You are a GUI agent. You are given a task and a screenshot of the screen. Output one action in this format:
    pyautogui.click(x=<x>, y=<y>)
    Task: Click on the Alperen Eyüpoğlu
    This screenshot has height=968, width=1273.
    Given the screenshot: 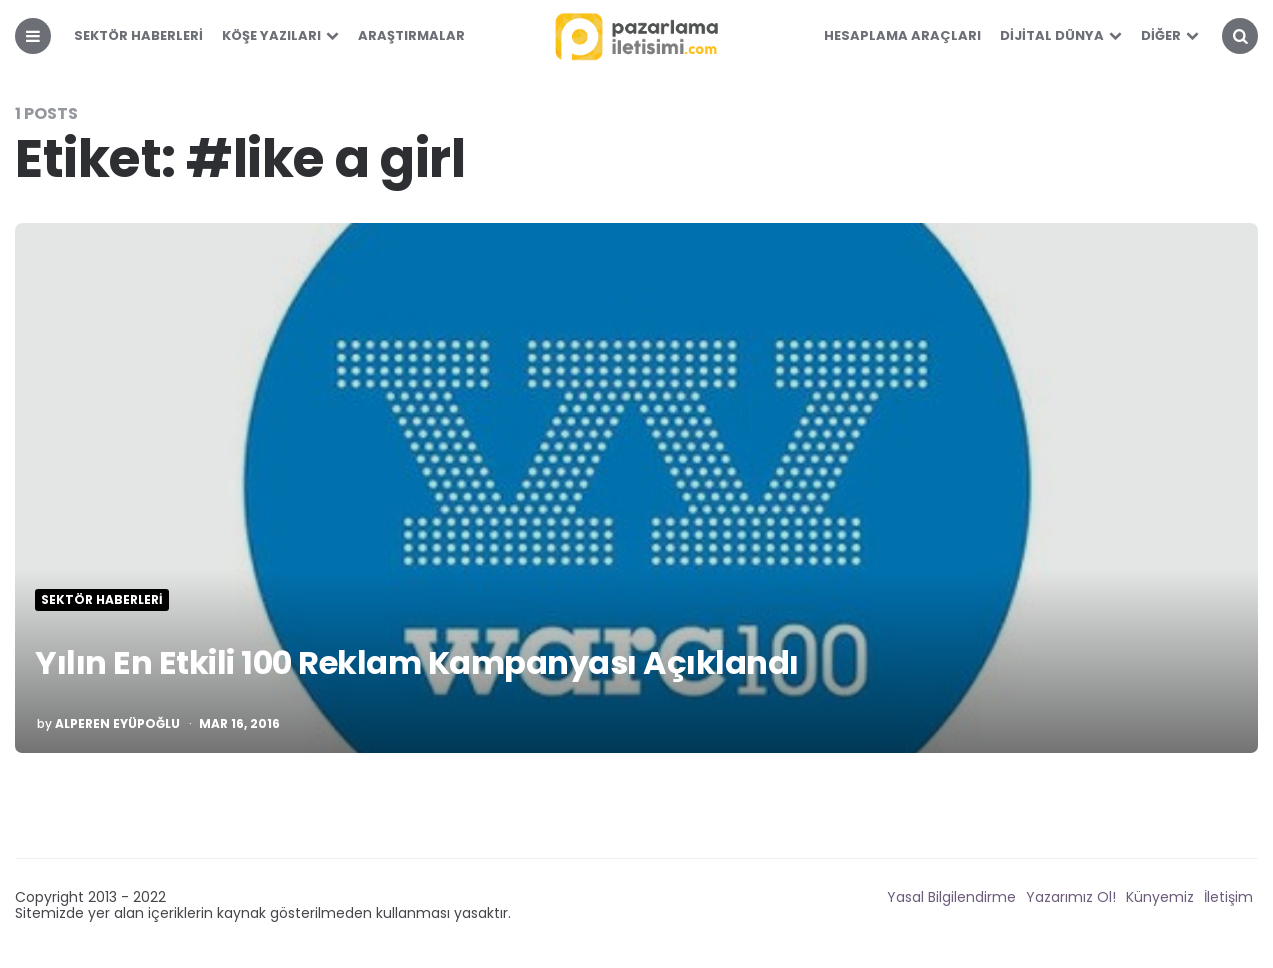 What is the action you would take?
    pyautogui.click(x=117, y=724)
    